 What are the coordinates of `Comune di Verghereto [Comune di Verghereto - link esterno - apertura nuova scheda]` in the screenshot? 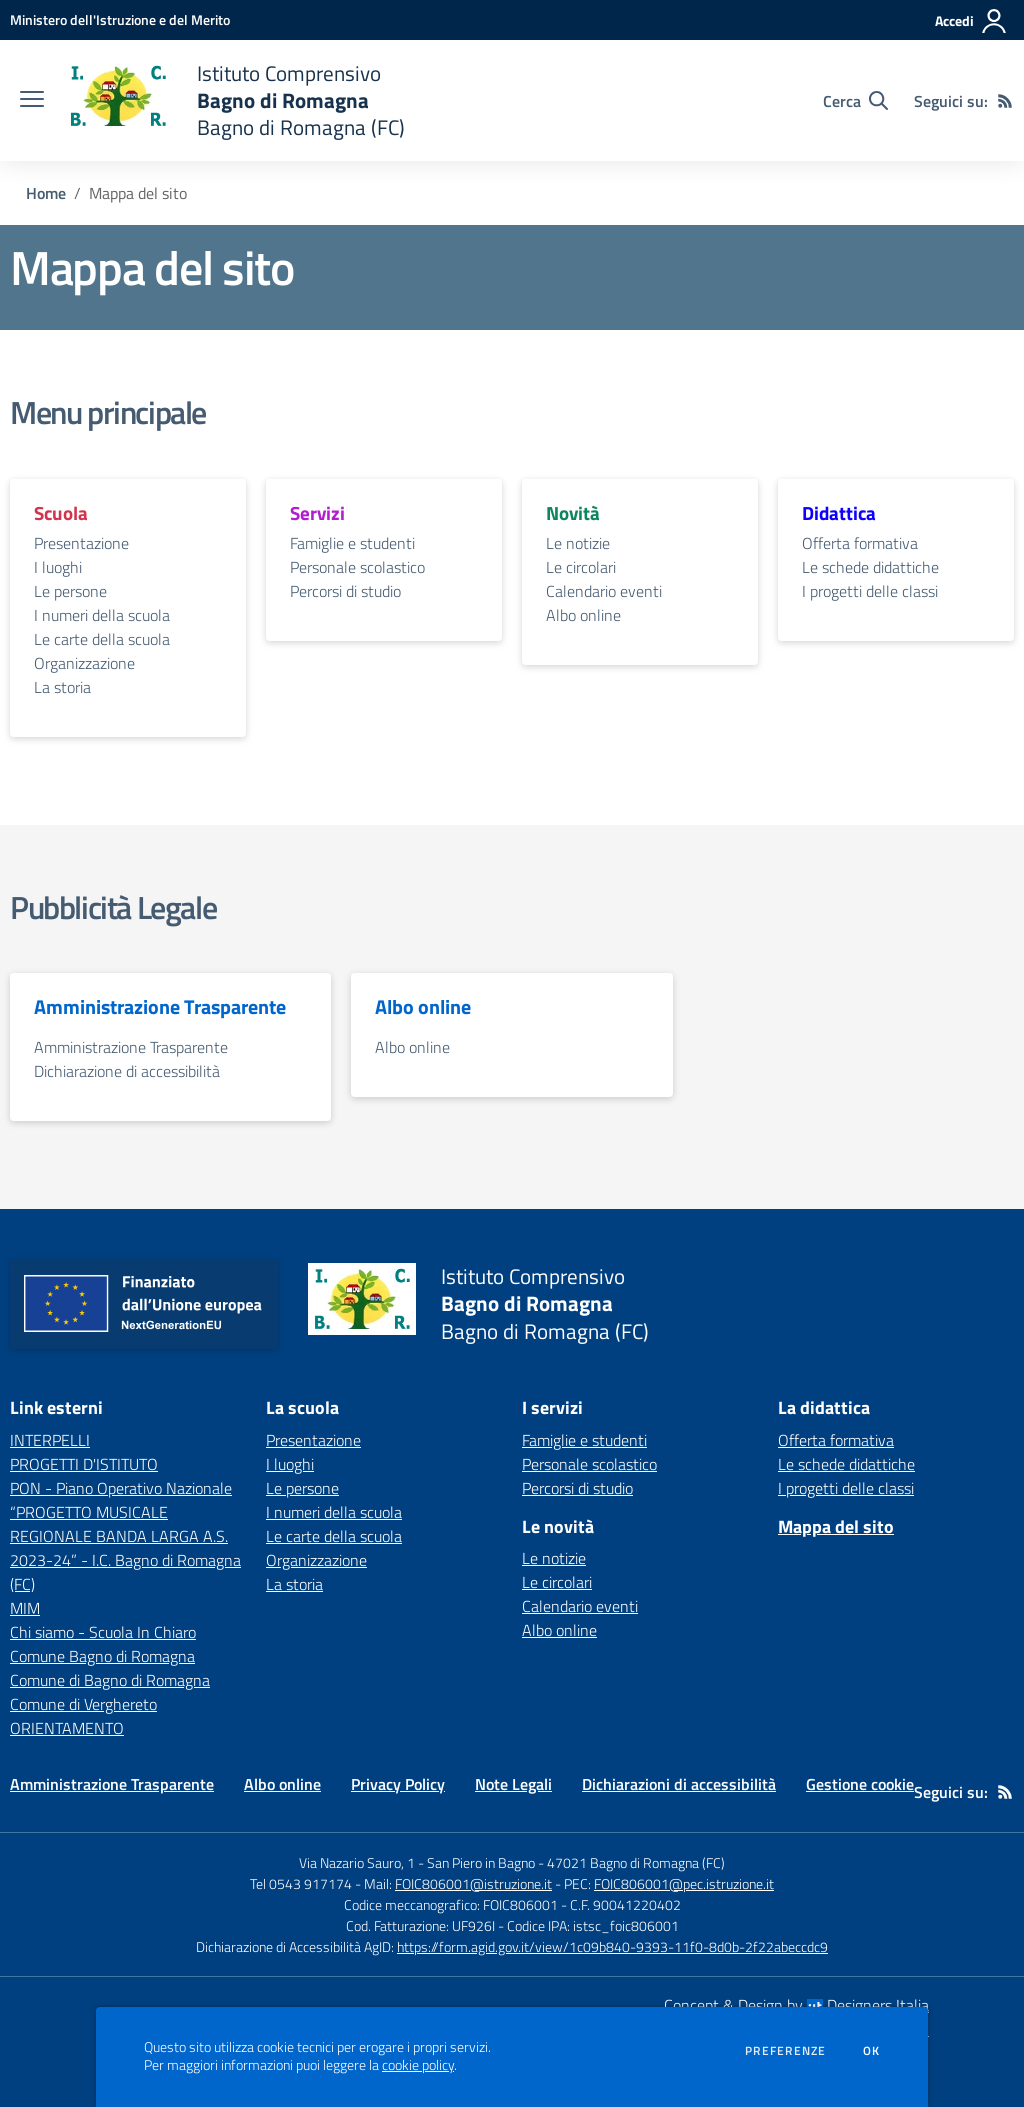 It's located at (83, 1704).